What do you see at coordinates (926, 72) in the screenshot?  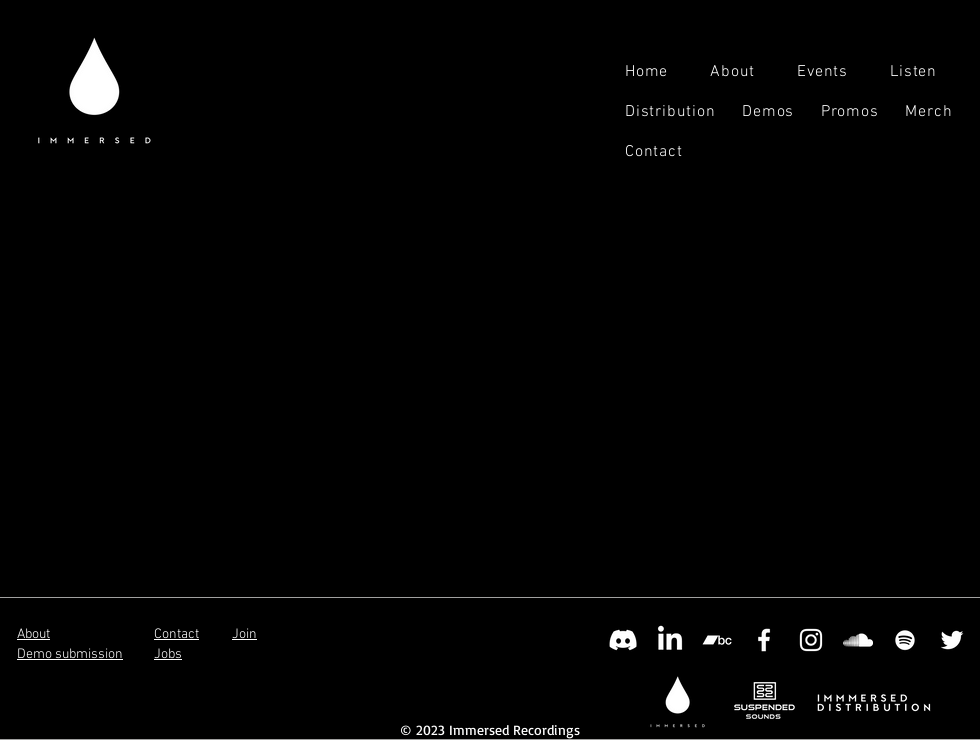 I see `[button]` at bounding box center [926, 72].